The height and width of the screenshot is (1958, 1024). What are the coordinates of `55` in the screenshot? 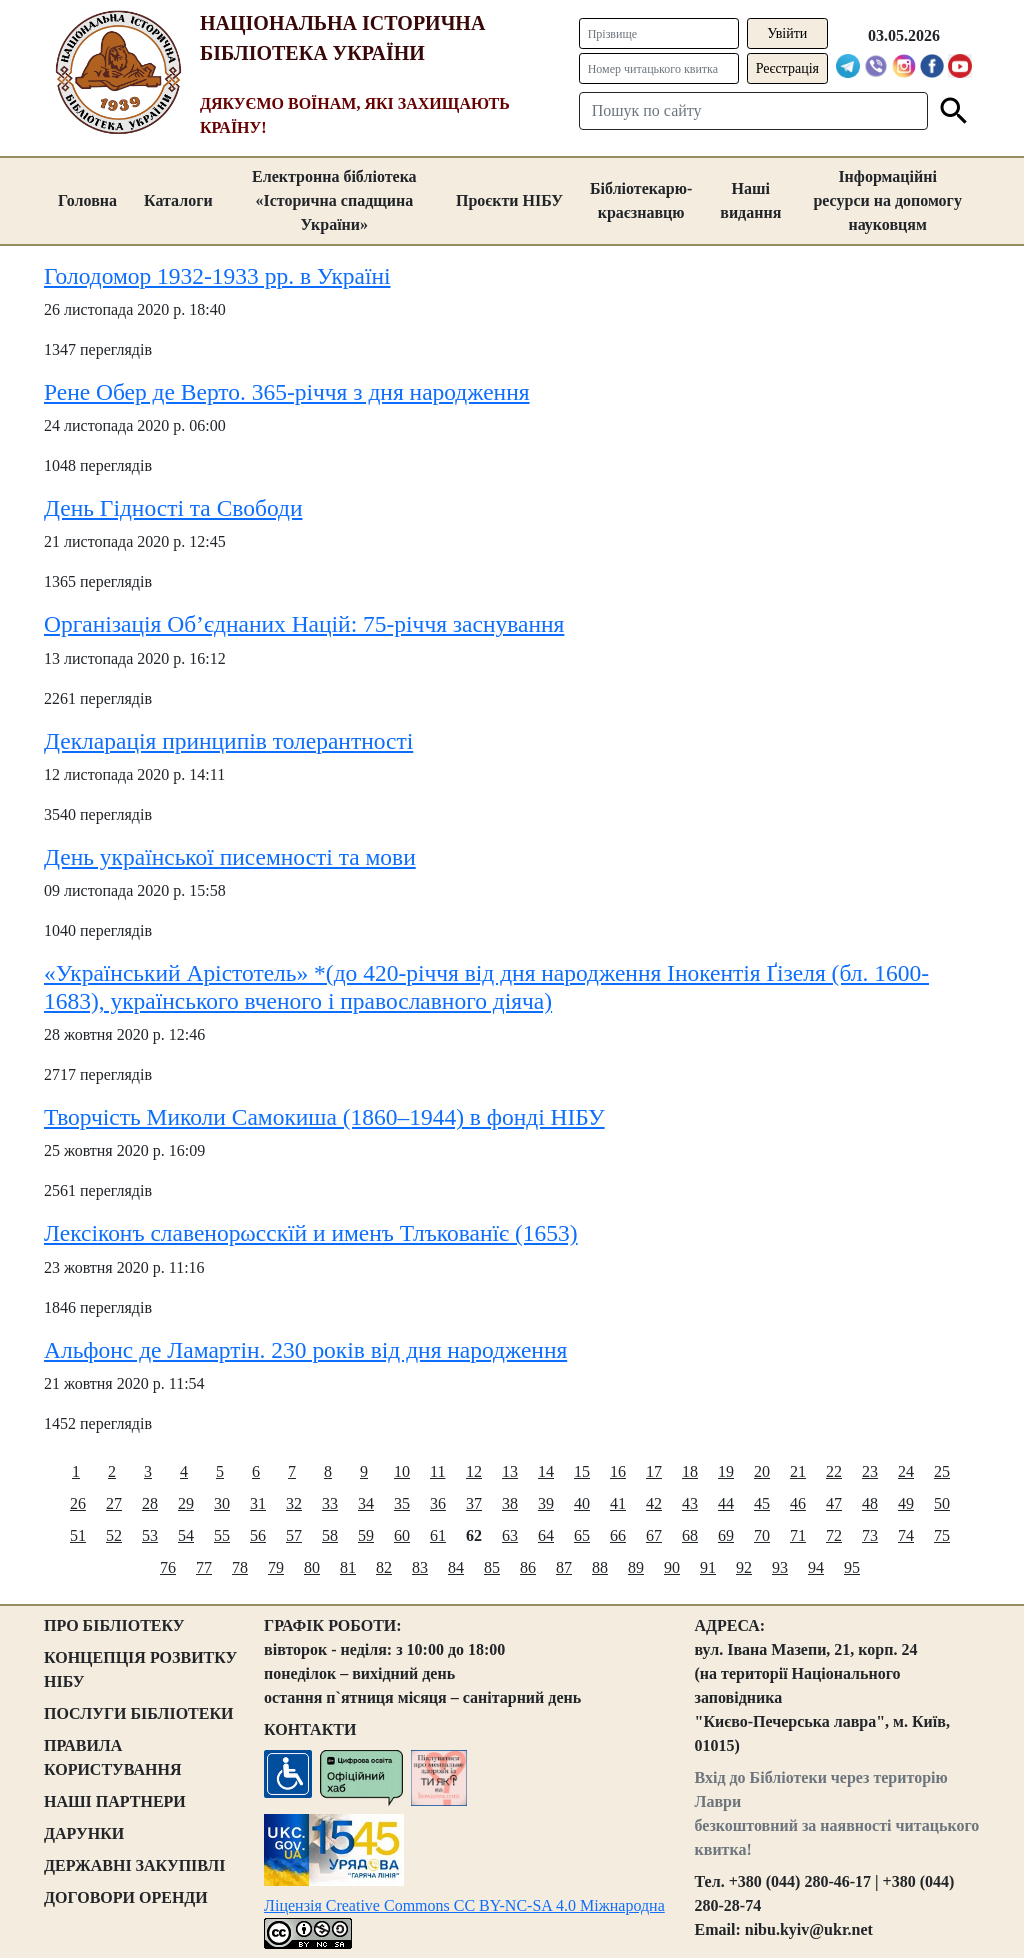 It's located at (222, 1535).